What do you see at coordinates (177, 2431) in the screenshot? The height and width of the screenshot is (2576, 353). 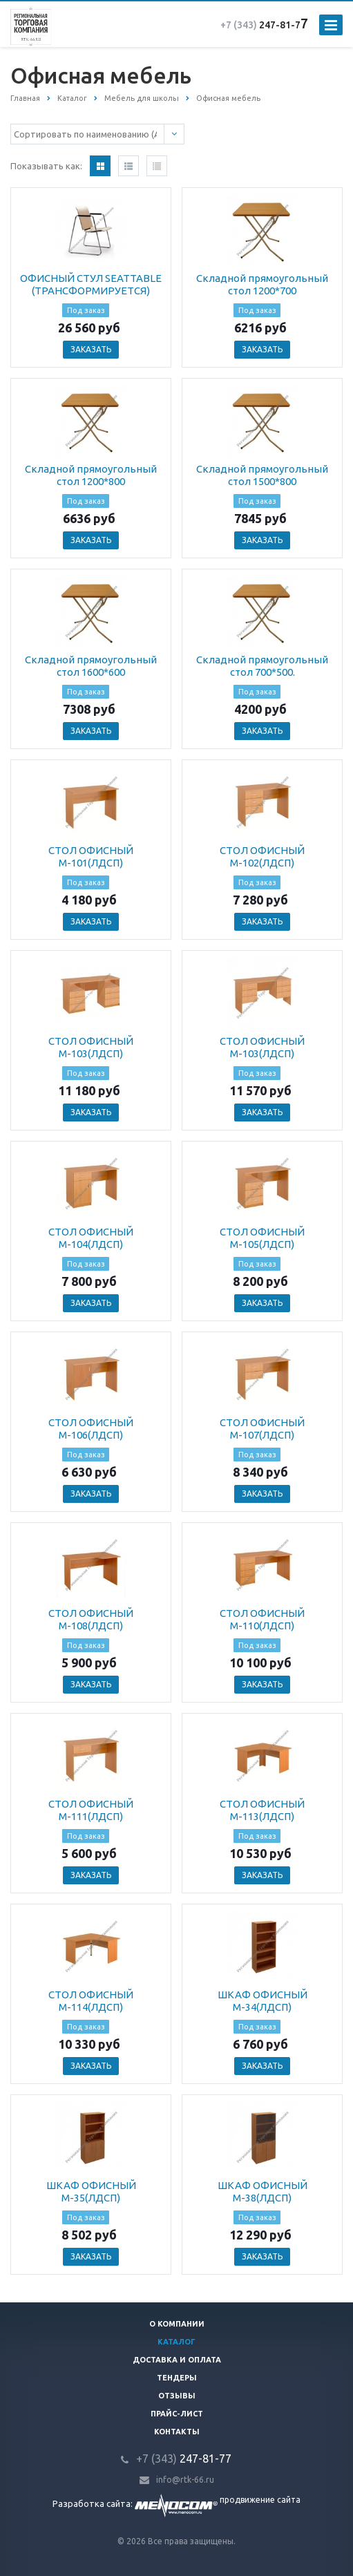 I see `Контакты` at bounding box center [177, 2431].